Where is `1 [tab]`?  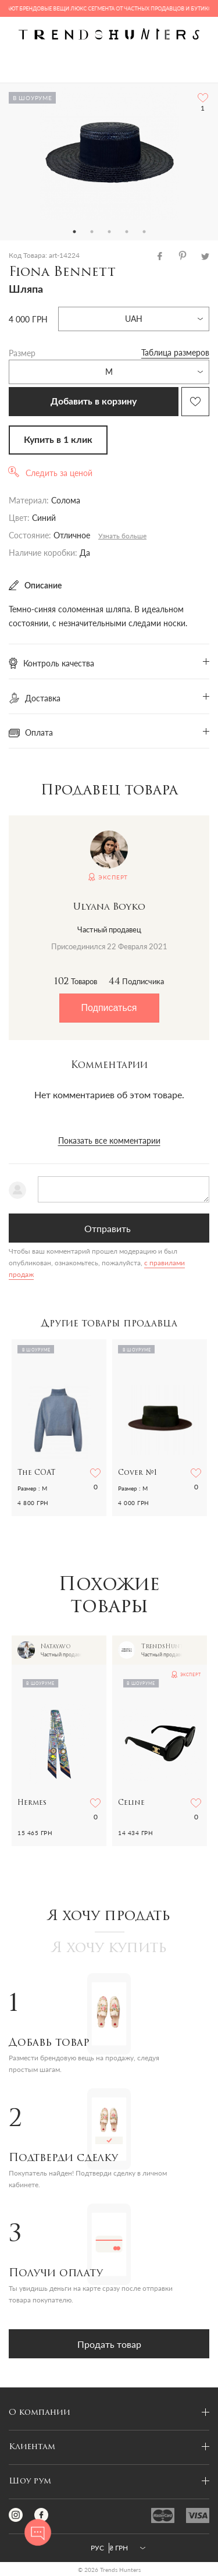 1 [tab] is located at coordinates (74, 231).